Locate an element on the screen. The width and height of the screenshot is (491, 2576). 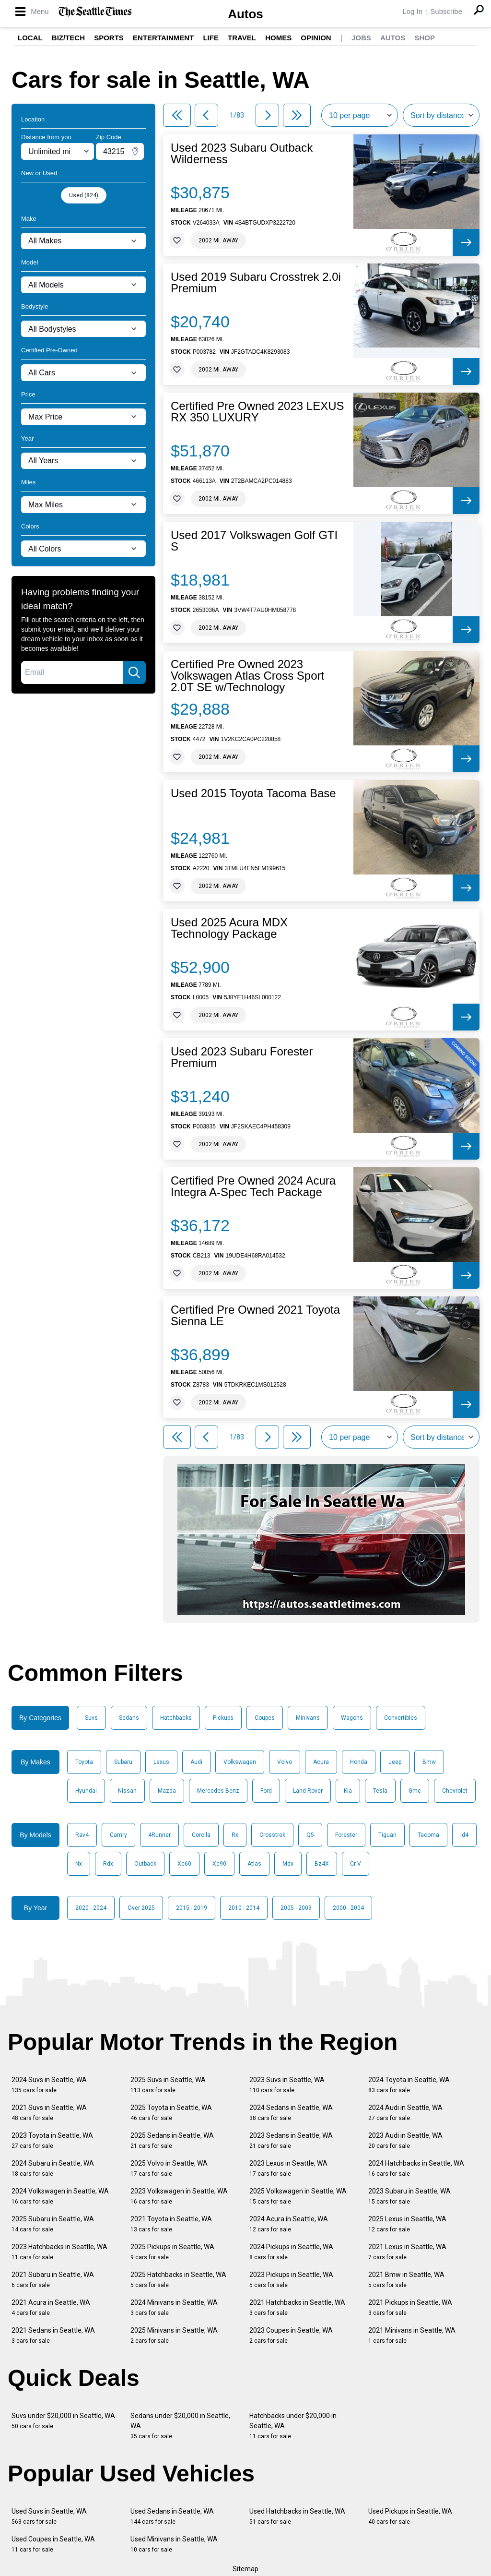
Outback is located at coordinates (145, 1863).